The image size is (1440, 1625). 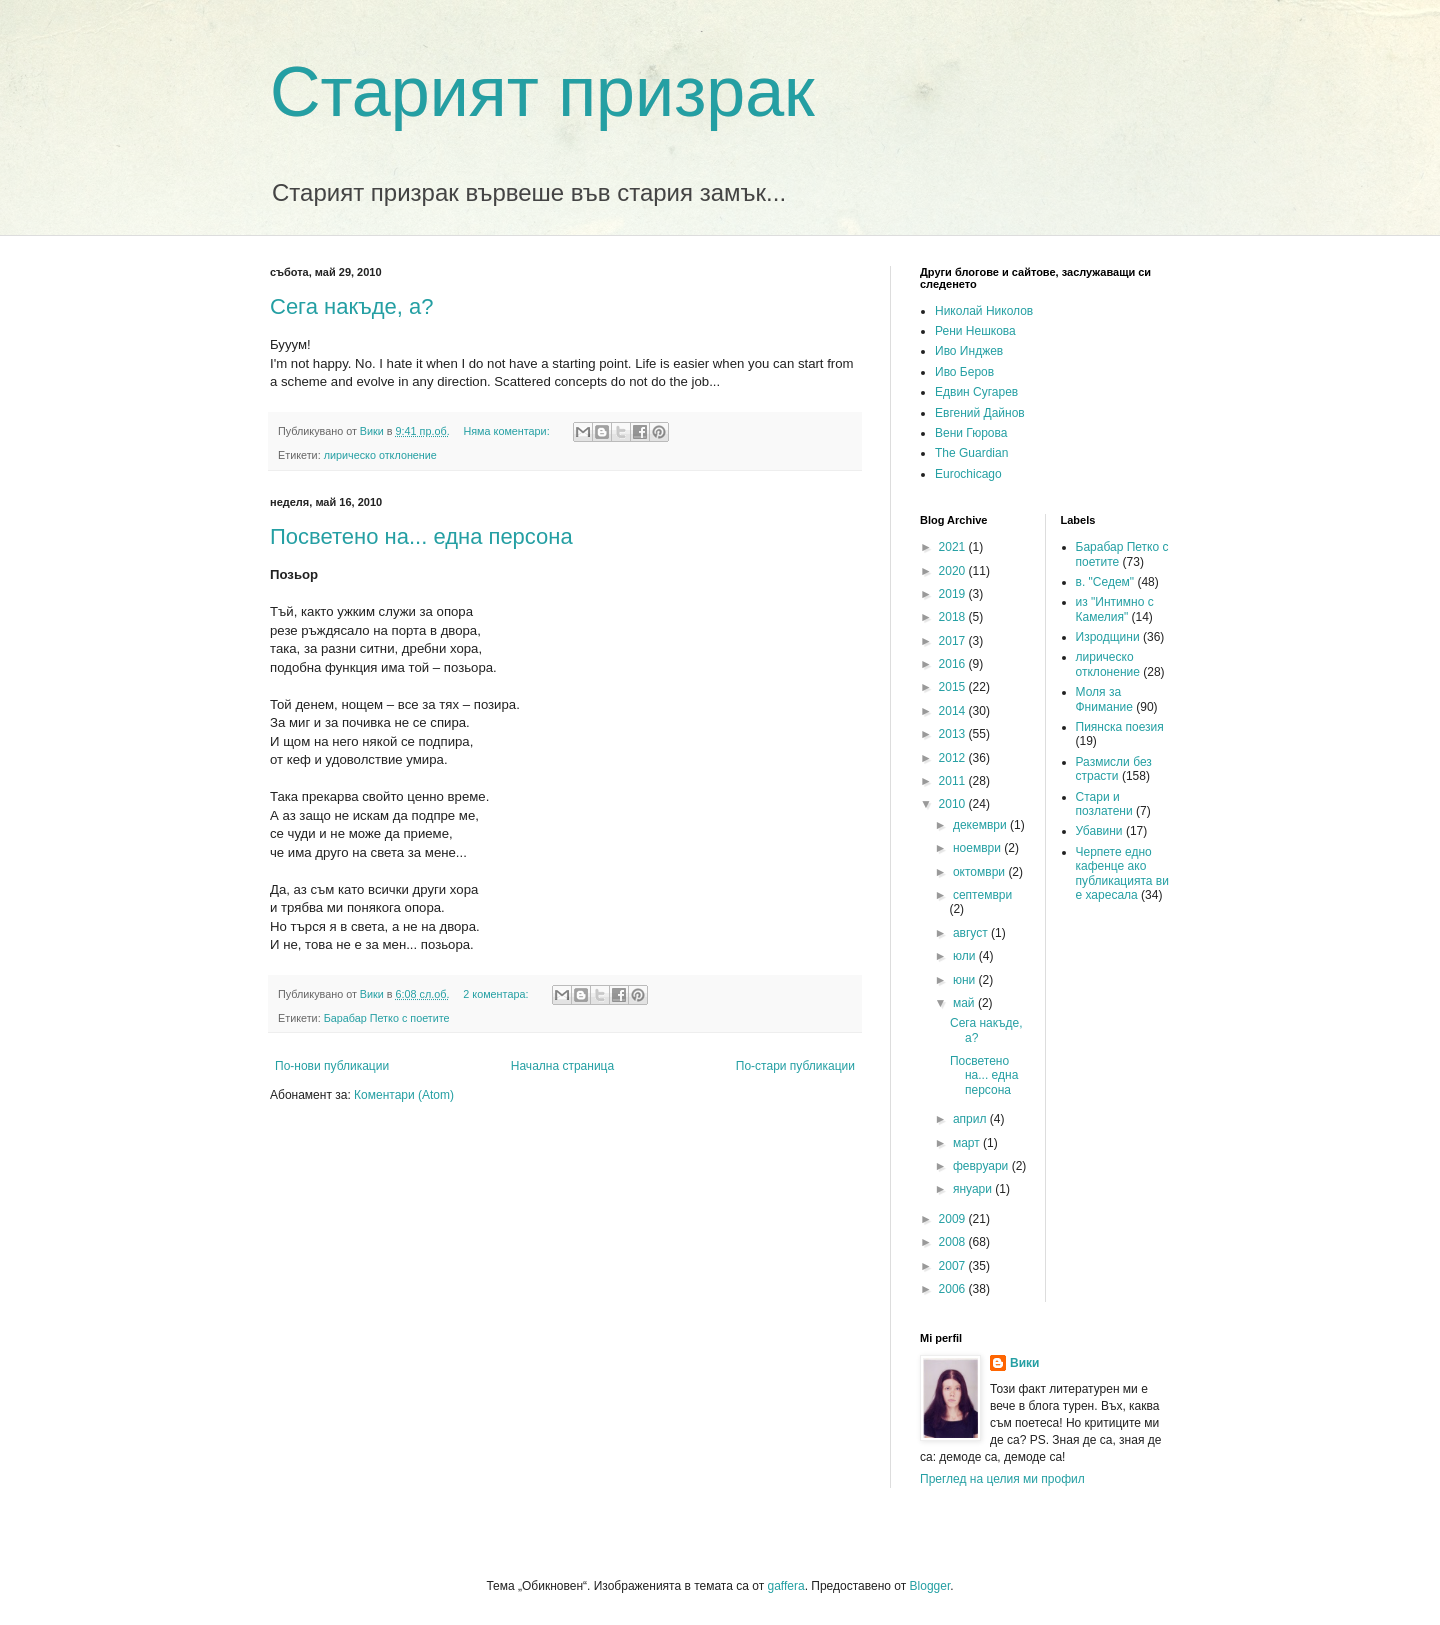 I want to click on По-нови публикации, so click(x=332, y=1066).